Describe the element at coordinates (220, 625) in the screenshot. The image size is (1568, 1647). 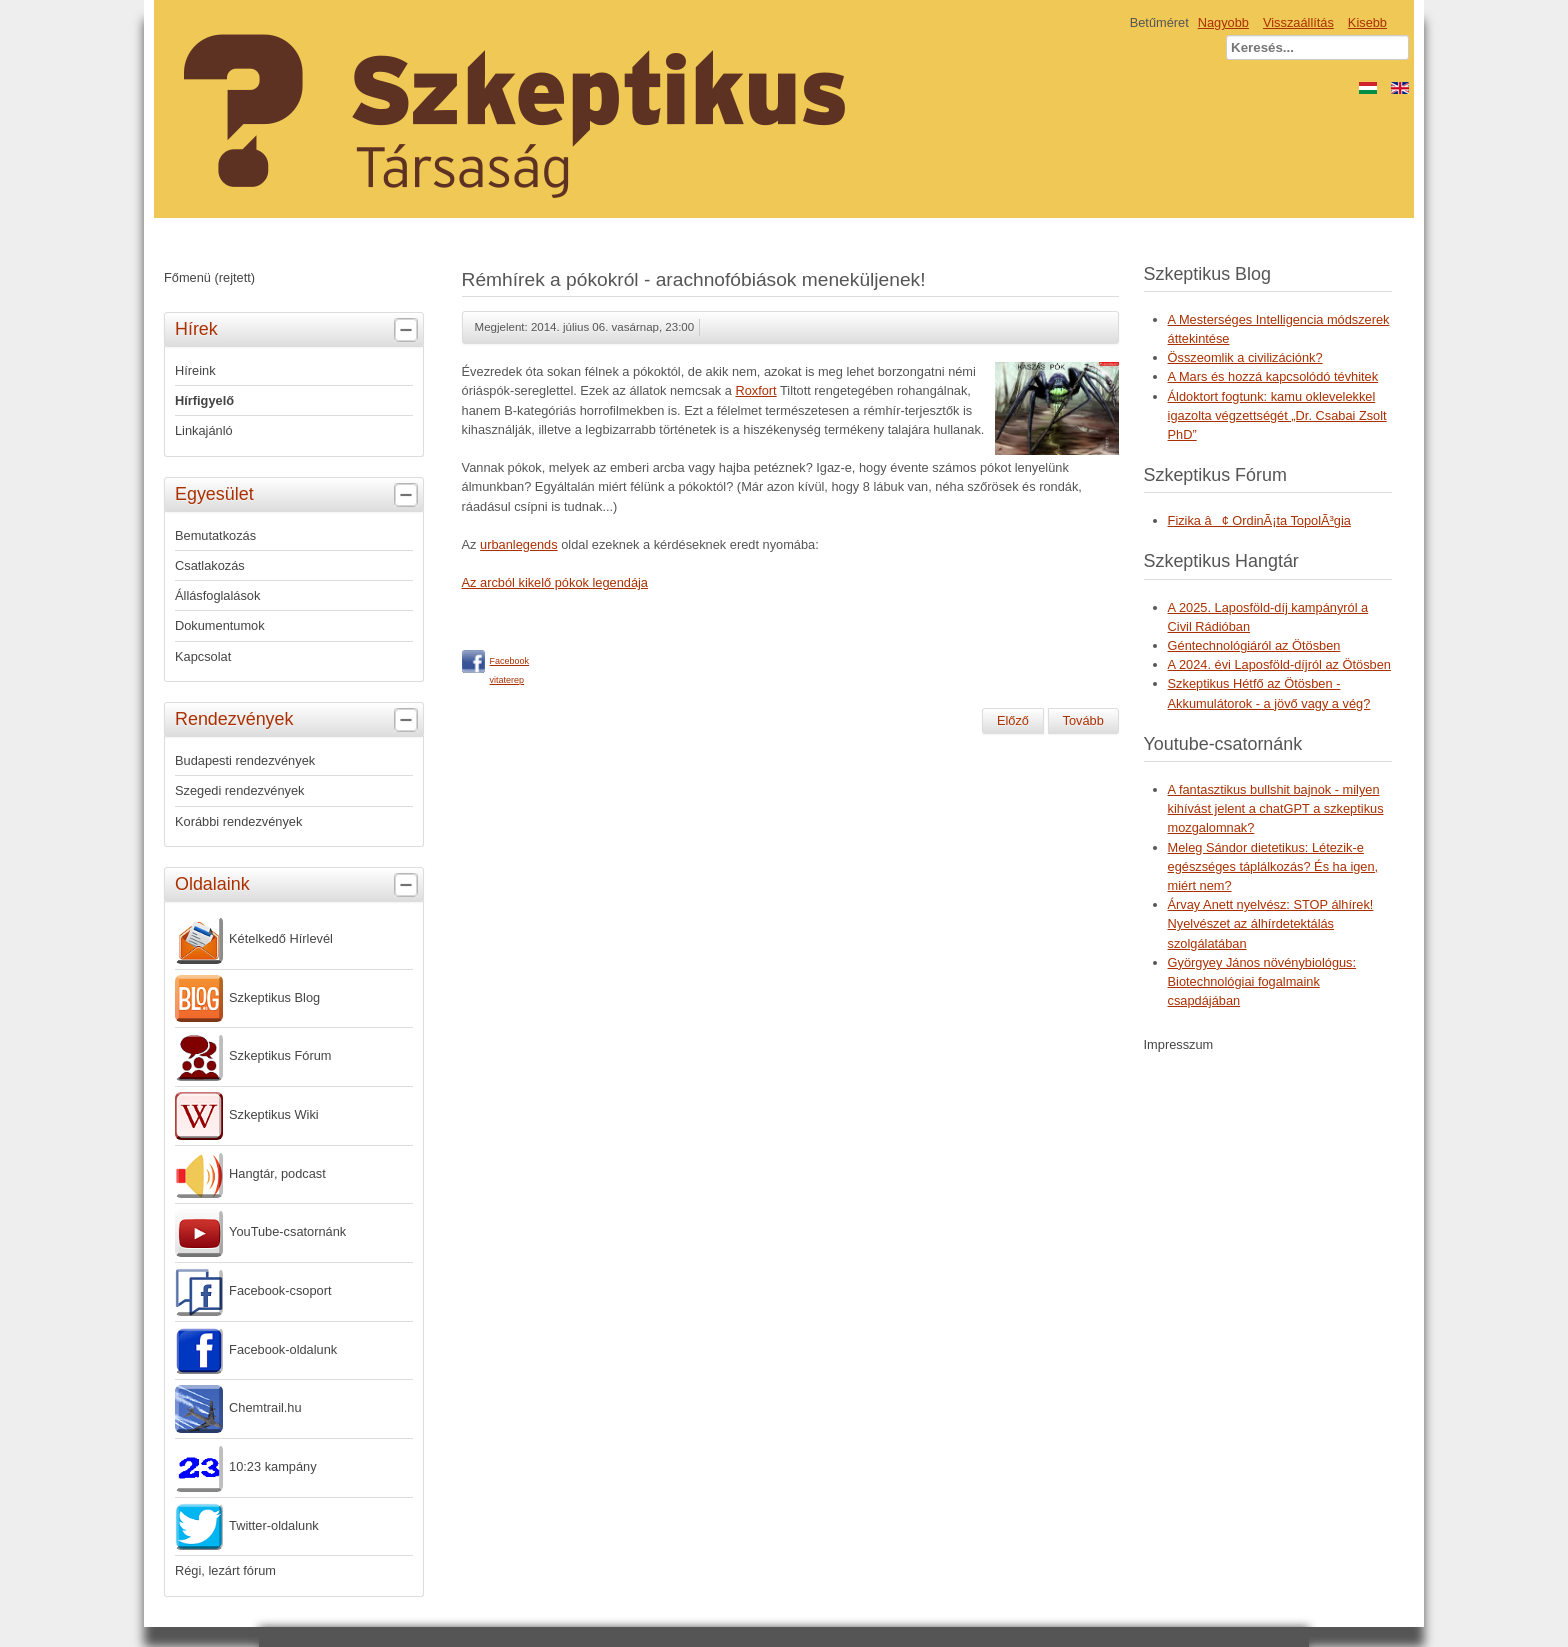
I see `Dokumentumok` at that location.